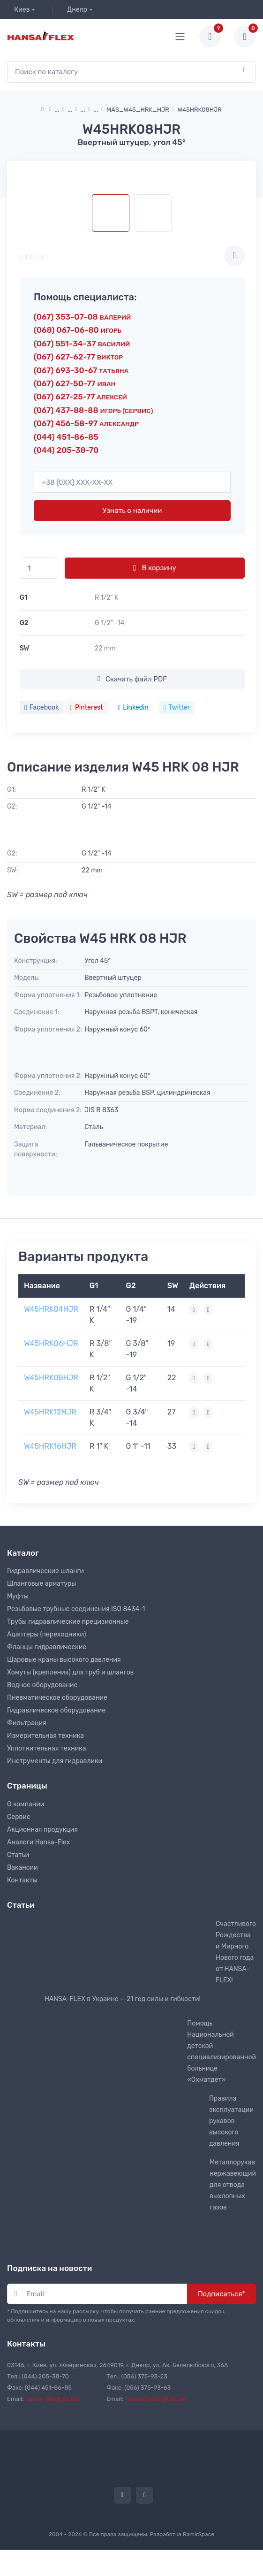 The image size is (263, 2576). What do you see at coordinates (80, 396) in the screenshot?
I see `(067) 627-25-77` at bounding box center [80, 396].